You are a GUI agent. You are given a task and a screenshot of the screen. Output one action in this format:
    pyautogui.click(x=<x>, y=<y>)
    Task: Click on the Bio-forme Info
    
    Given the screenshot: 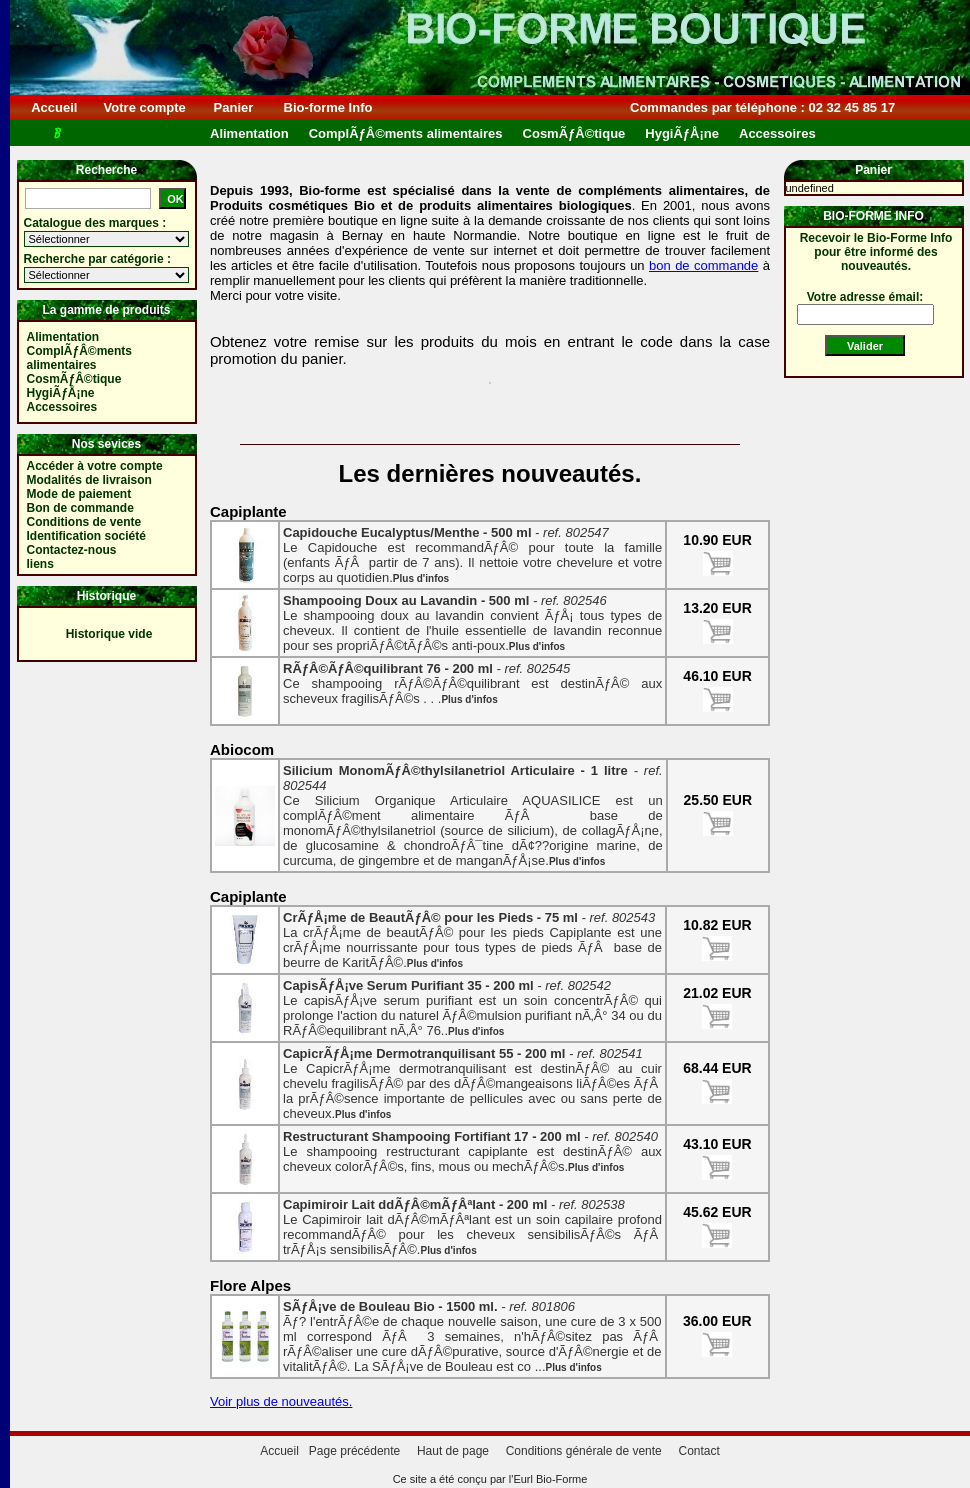 What is the action you would take?
    pyautogui.click(x=328, y=107)
    